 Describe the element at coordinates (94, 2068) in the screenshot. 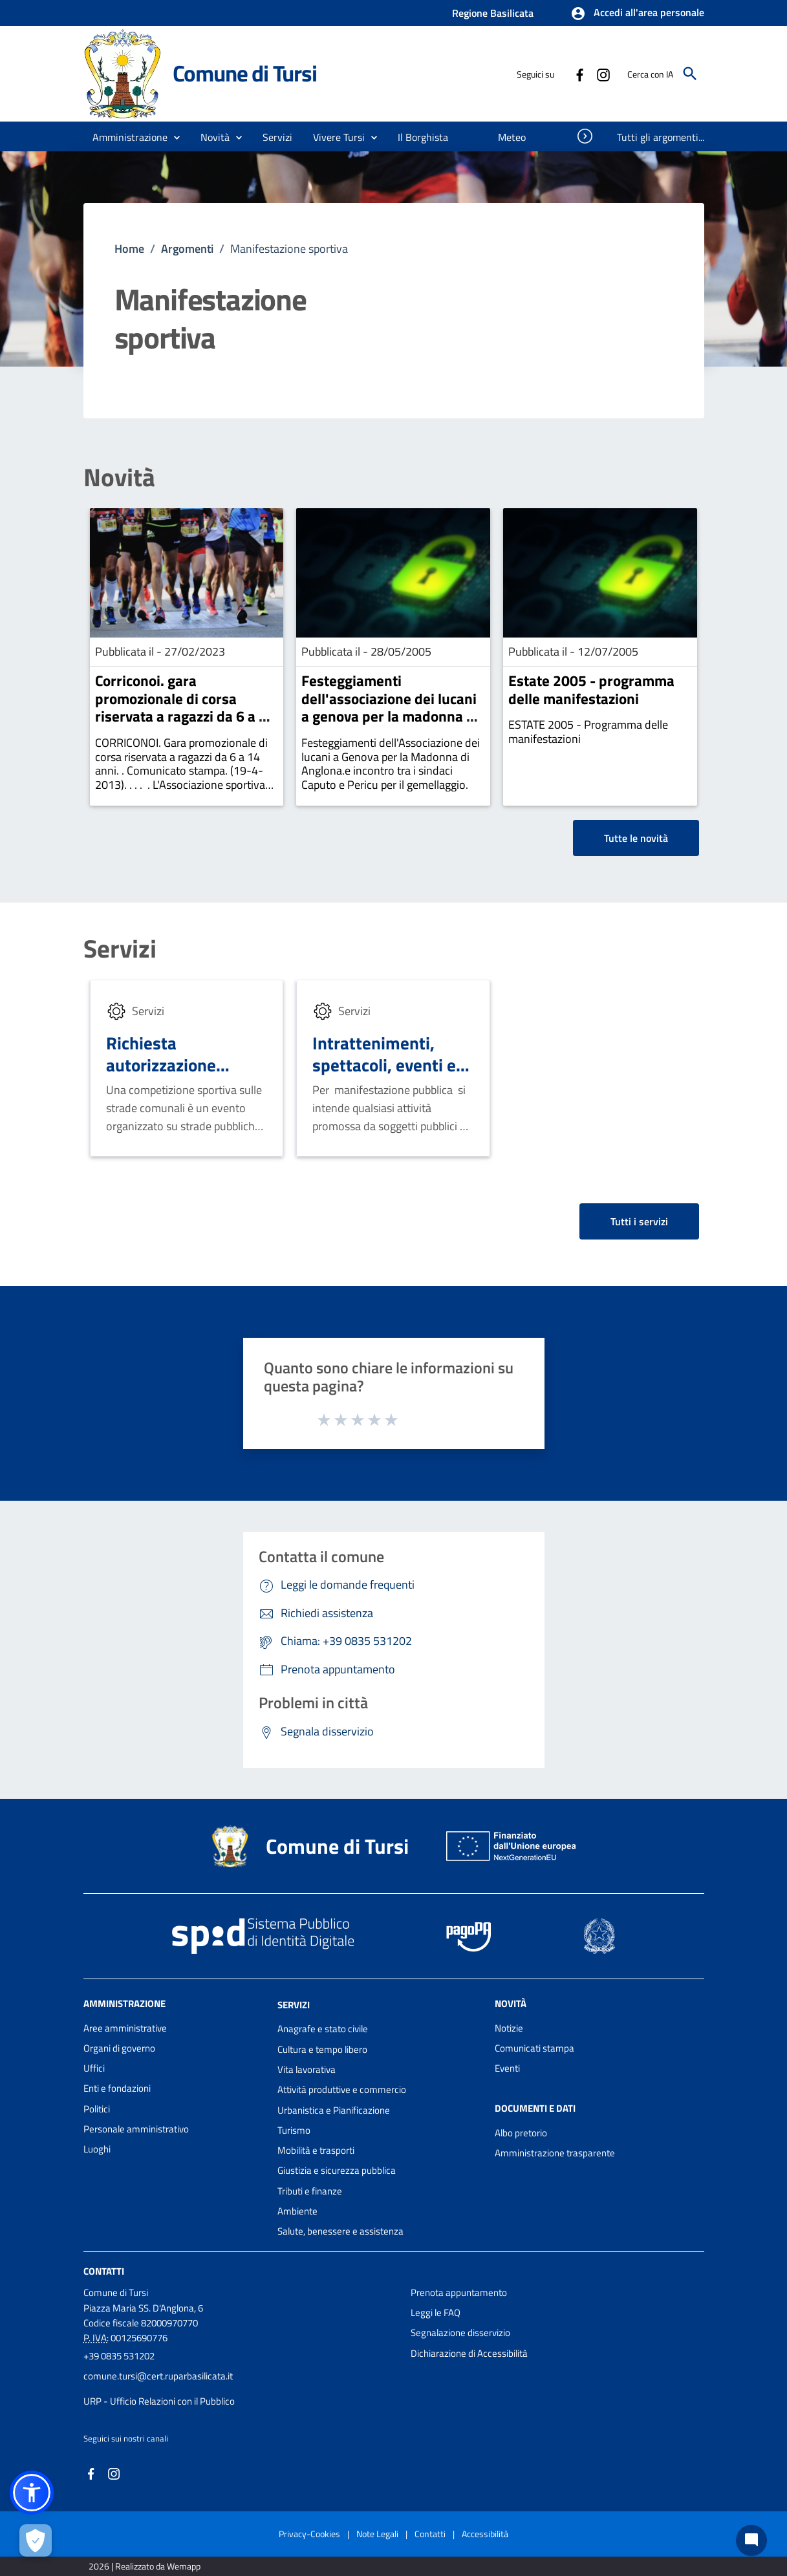

I see `Uffici` at that location.